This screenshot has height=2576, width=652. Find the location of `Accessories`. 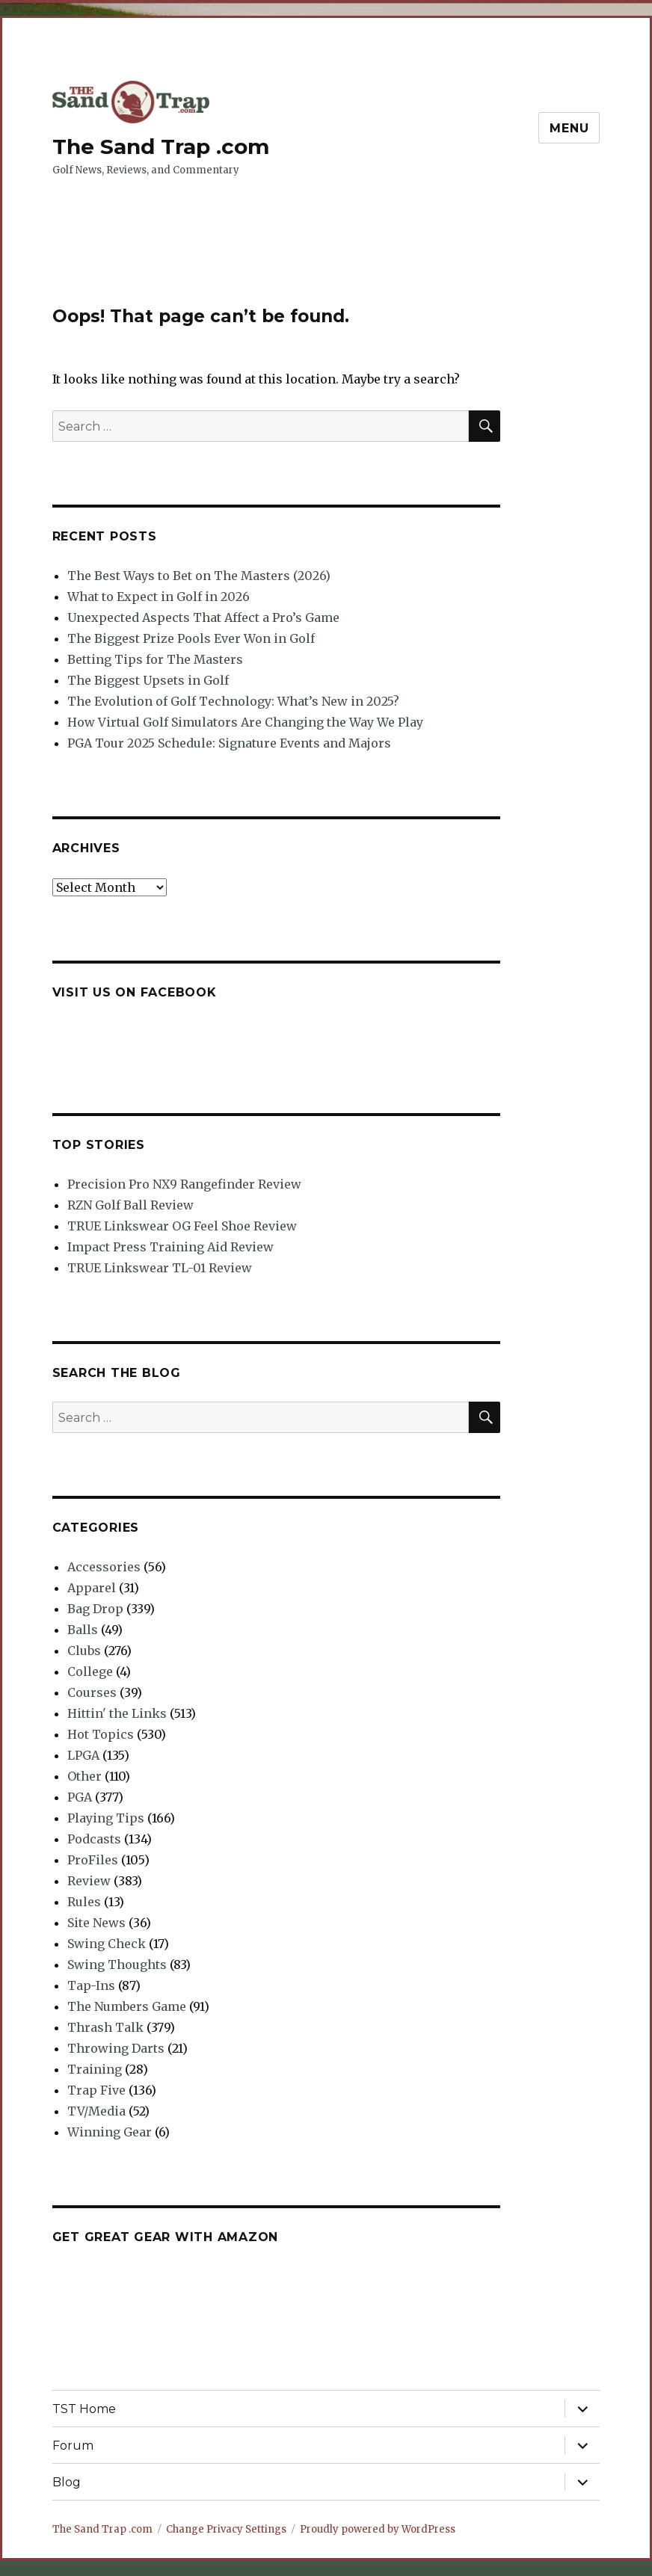

Accessories is located at coordinates (104, 1566).